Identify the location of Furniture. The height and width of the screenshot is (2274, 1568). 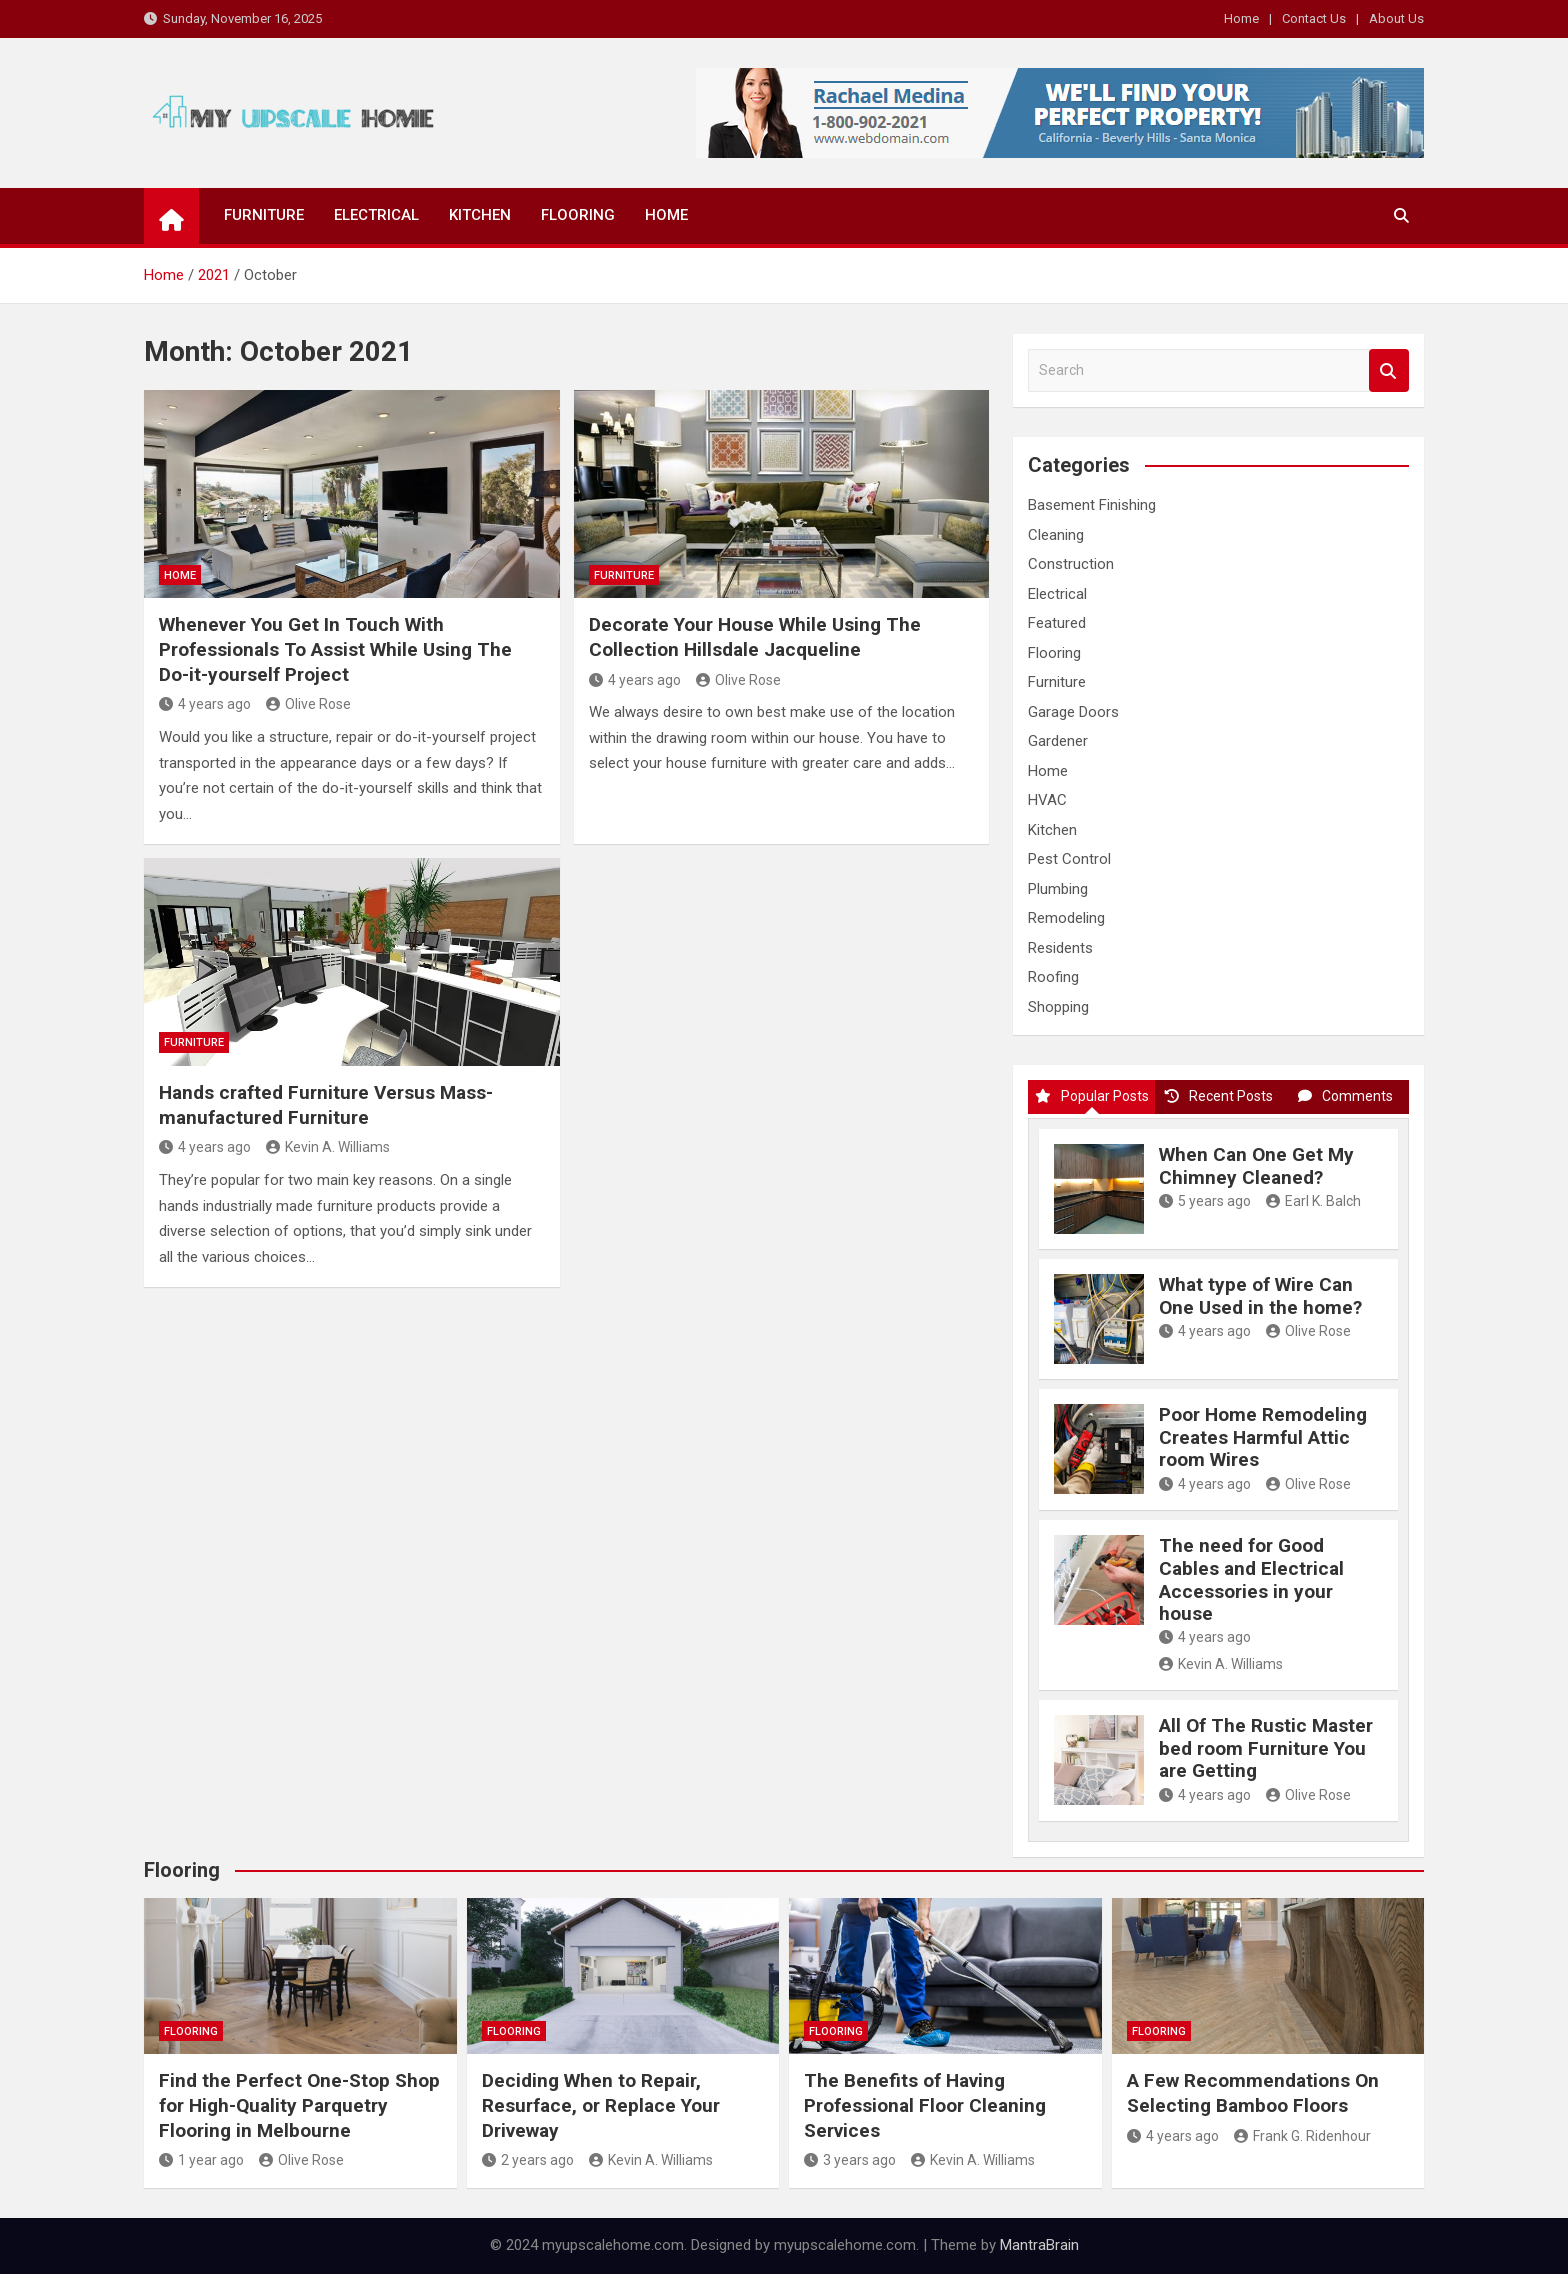
(264, 215).